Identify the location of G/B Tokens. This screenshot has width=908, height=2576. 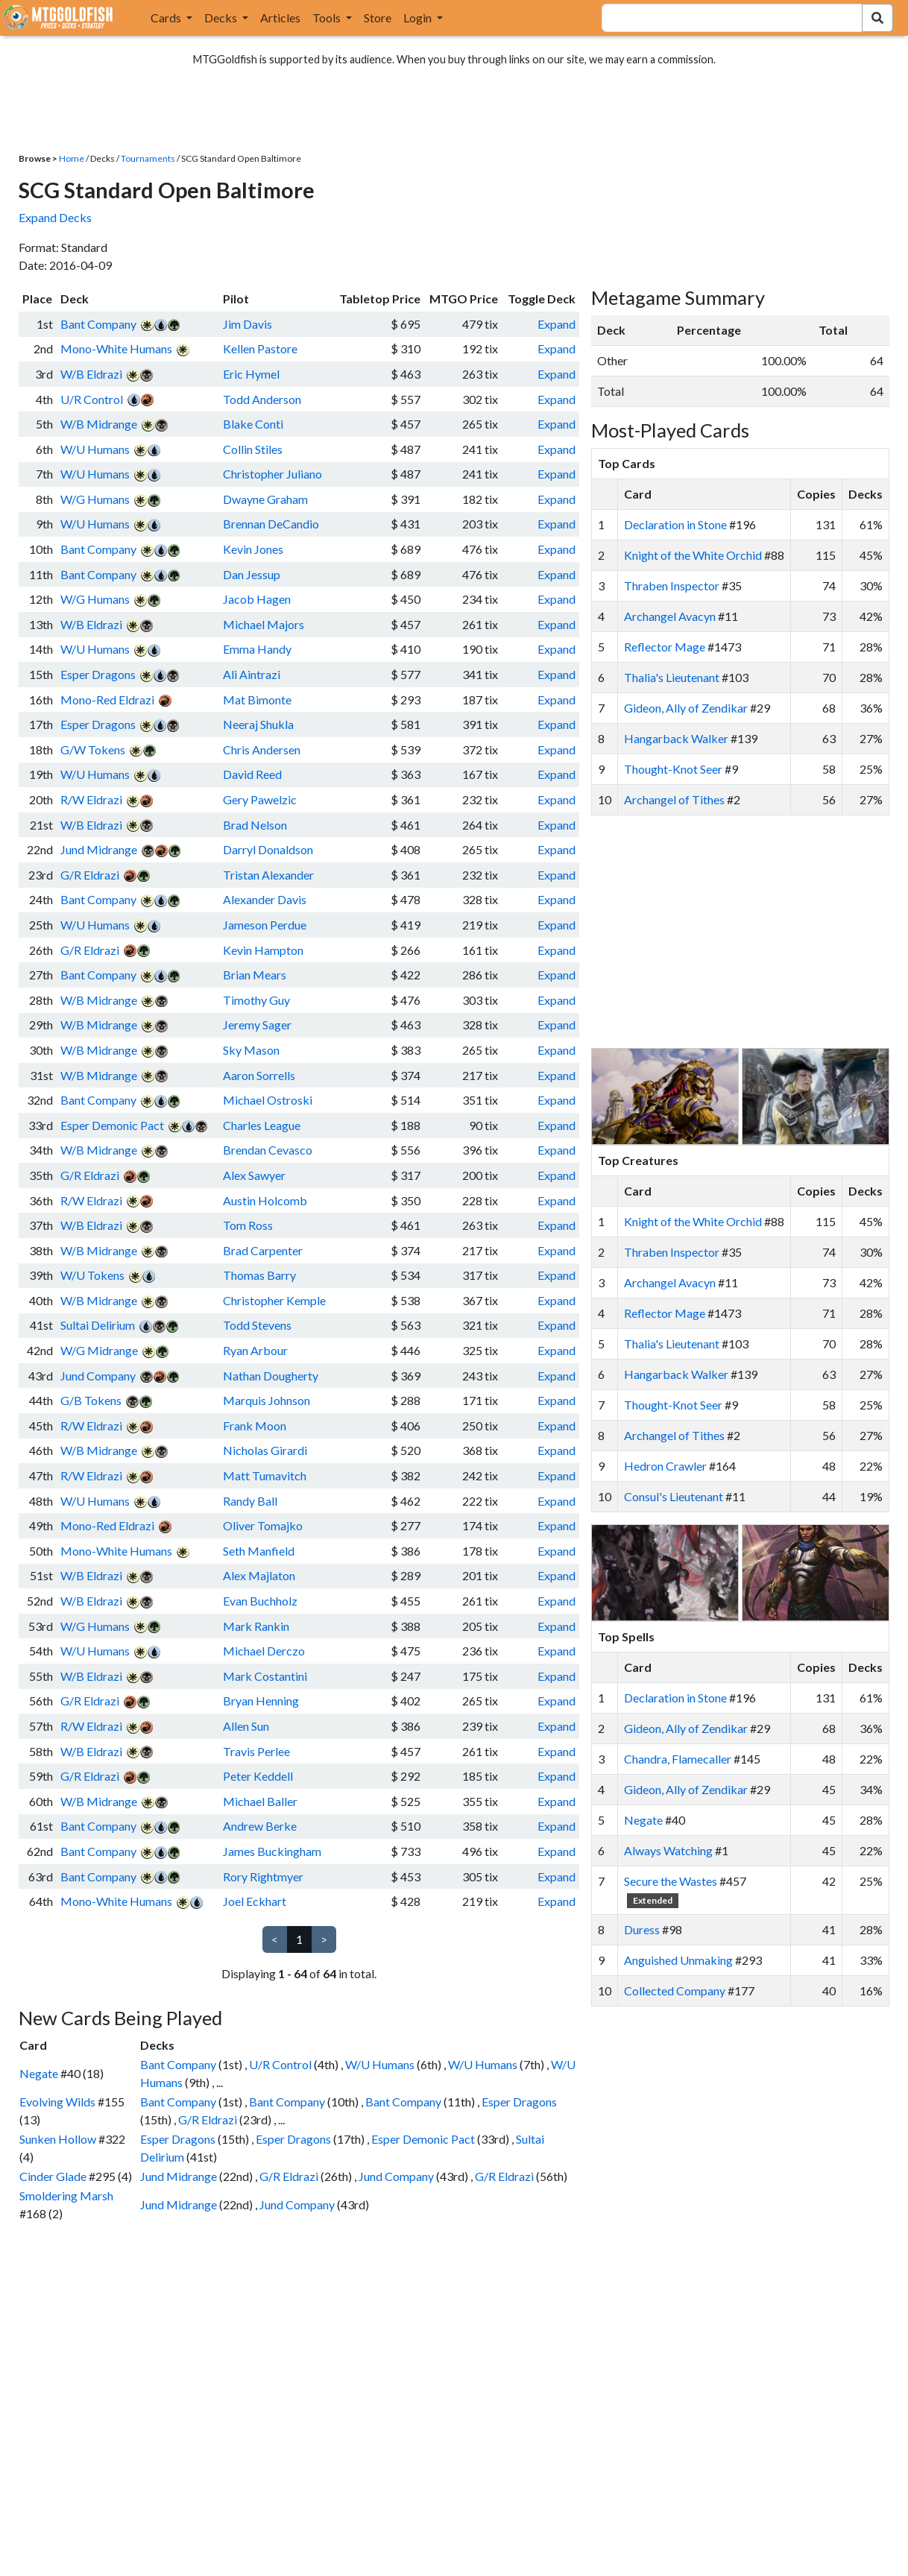
(91, 1400).